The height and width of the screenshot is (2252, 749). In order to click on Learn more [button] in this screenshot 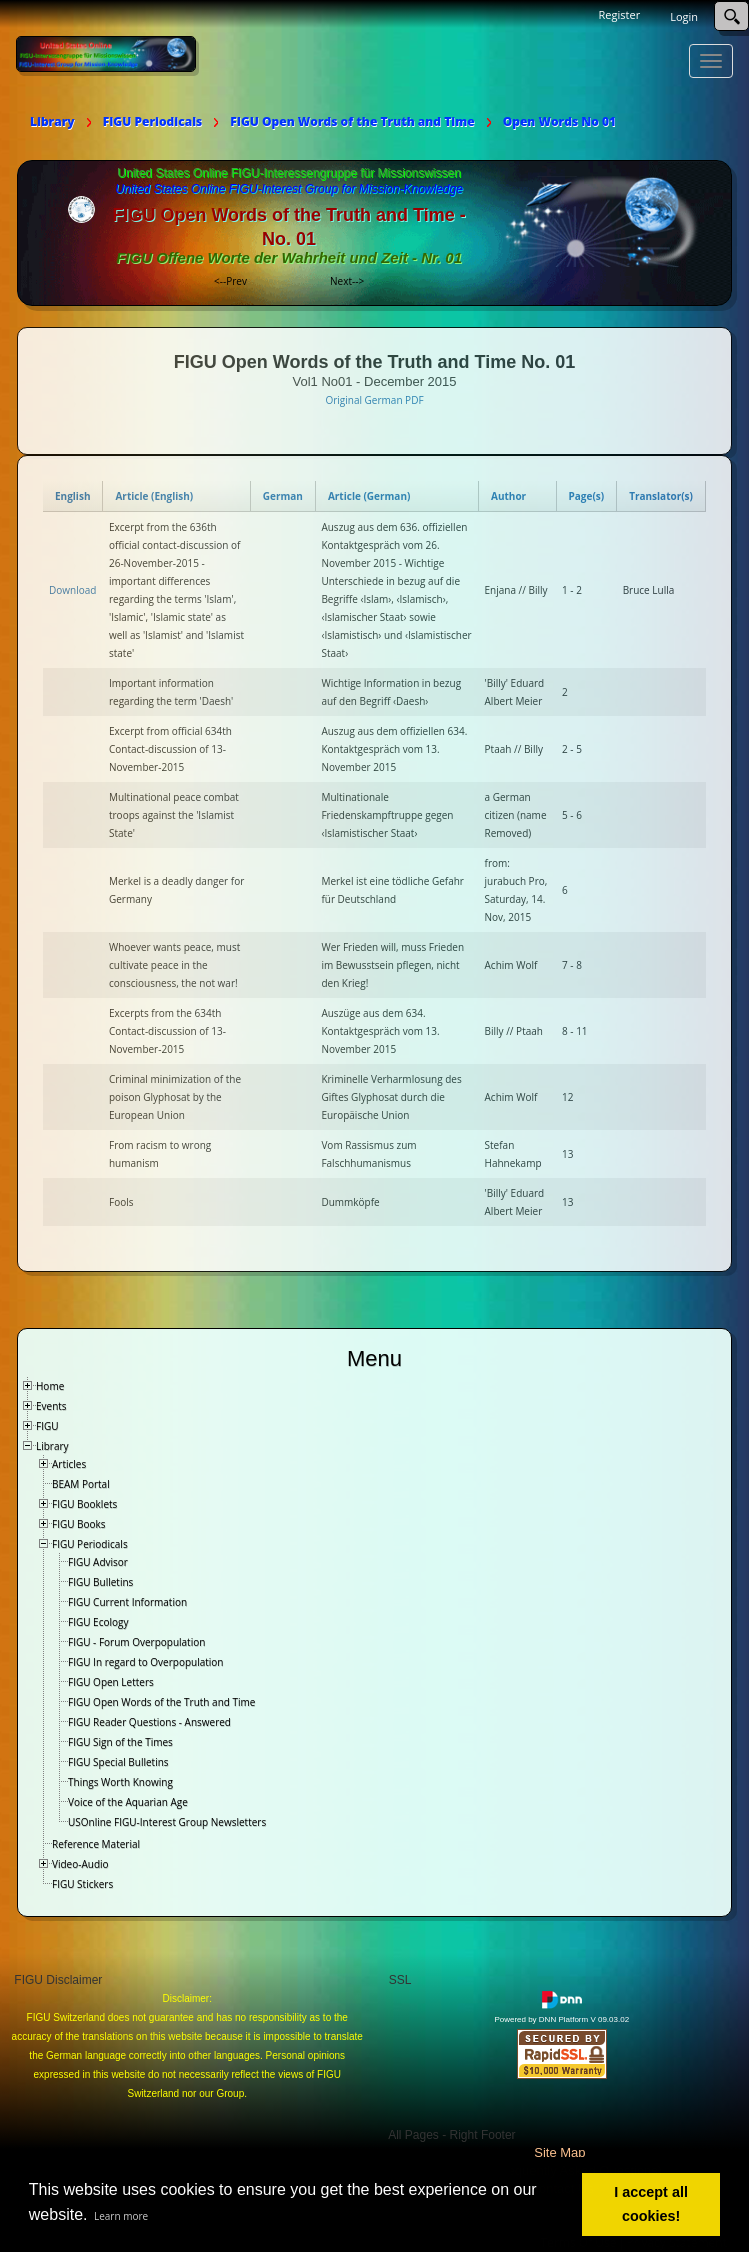, I will do `click(121, 2216)`.